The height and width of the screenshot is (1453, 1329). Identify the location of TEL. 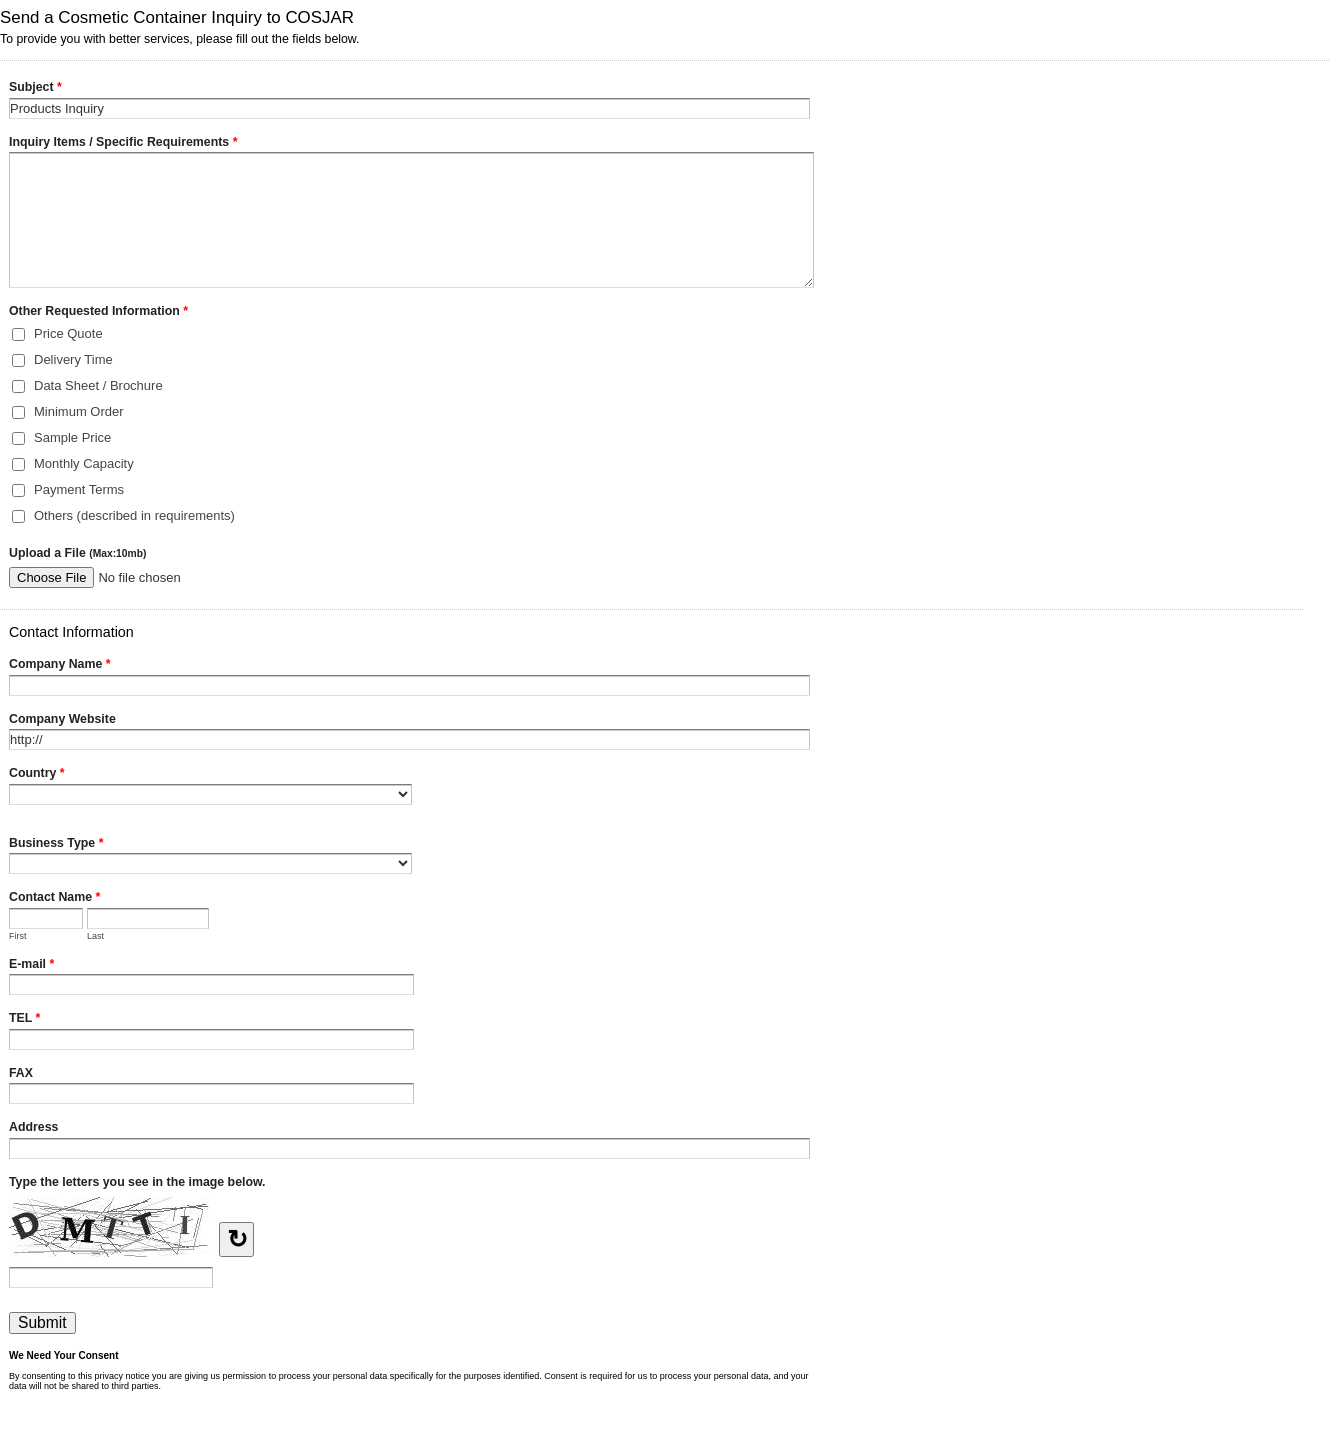
(24, 1020).